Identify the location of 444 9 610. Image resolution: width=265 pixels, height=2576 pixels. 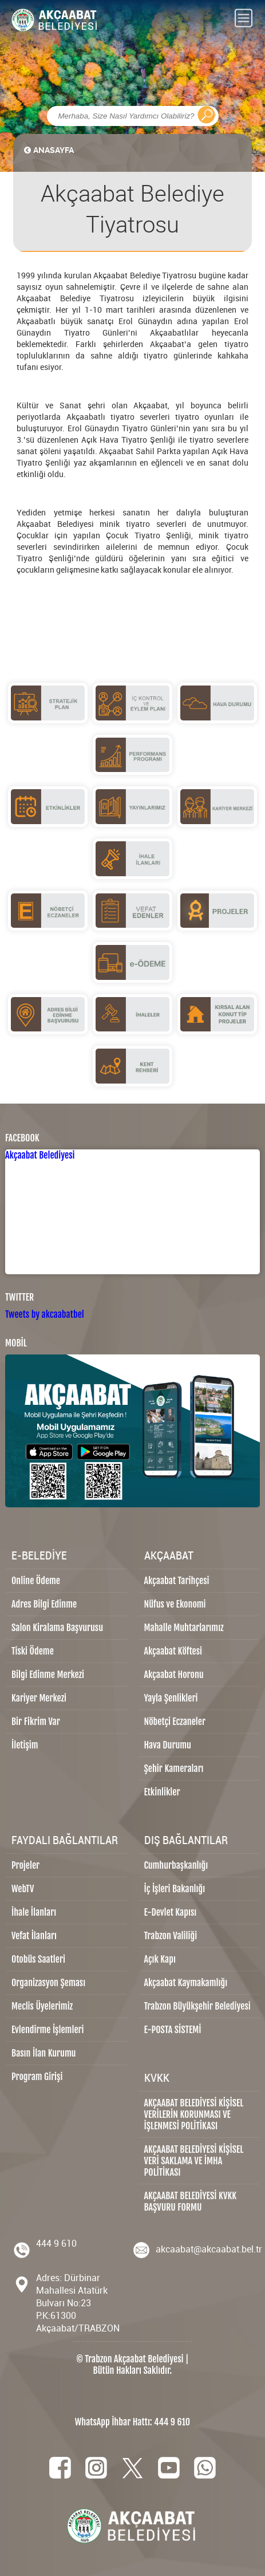
(56, 2243).